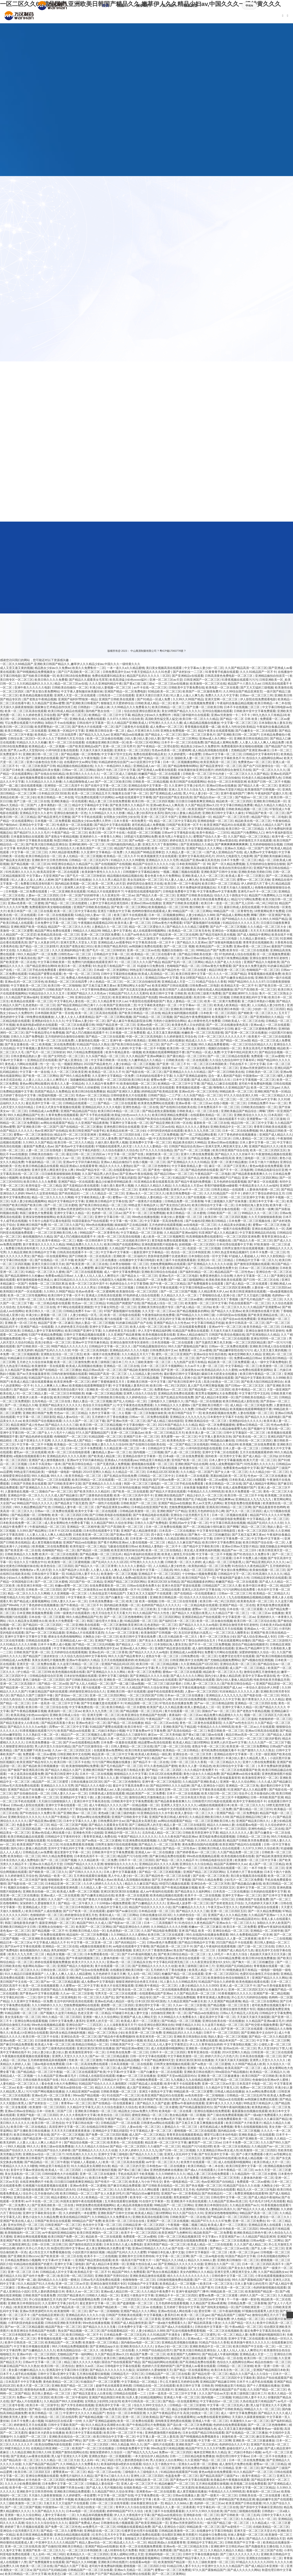 This screenshot has height=2576, width=293. Describe the element at coordinates (152, 1017) in the screenshot. I see `国产91精品一区二区三区视频` at that location.